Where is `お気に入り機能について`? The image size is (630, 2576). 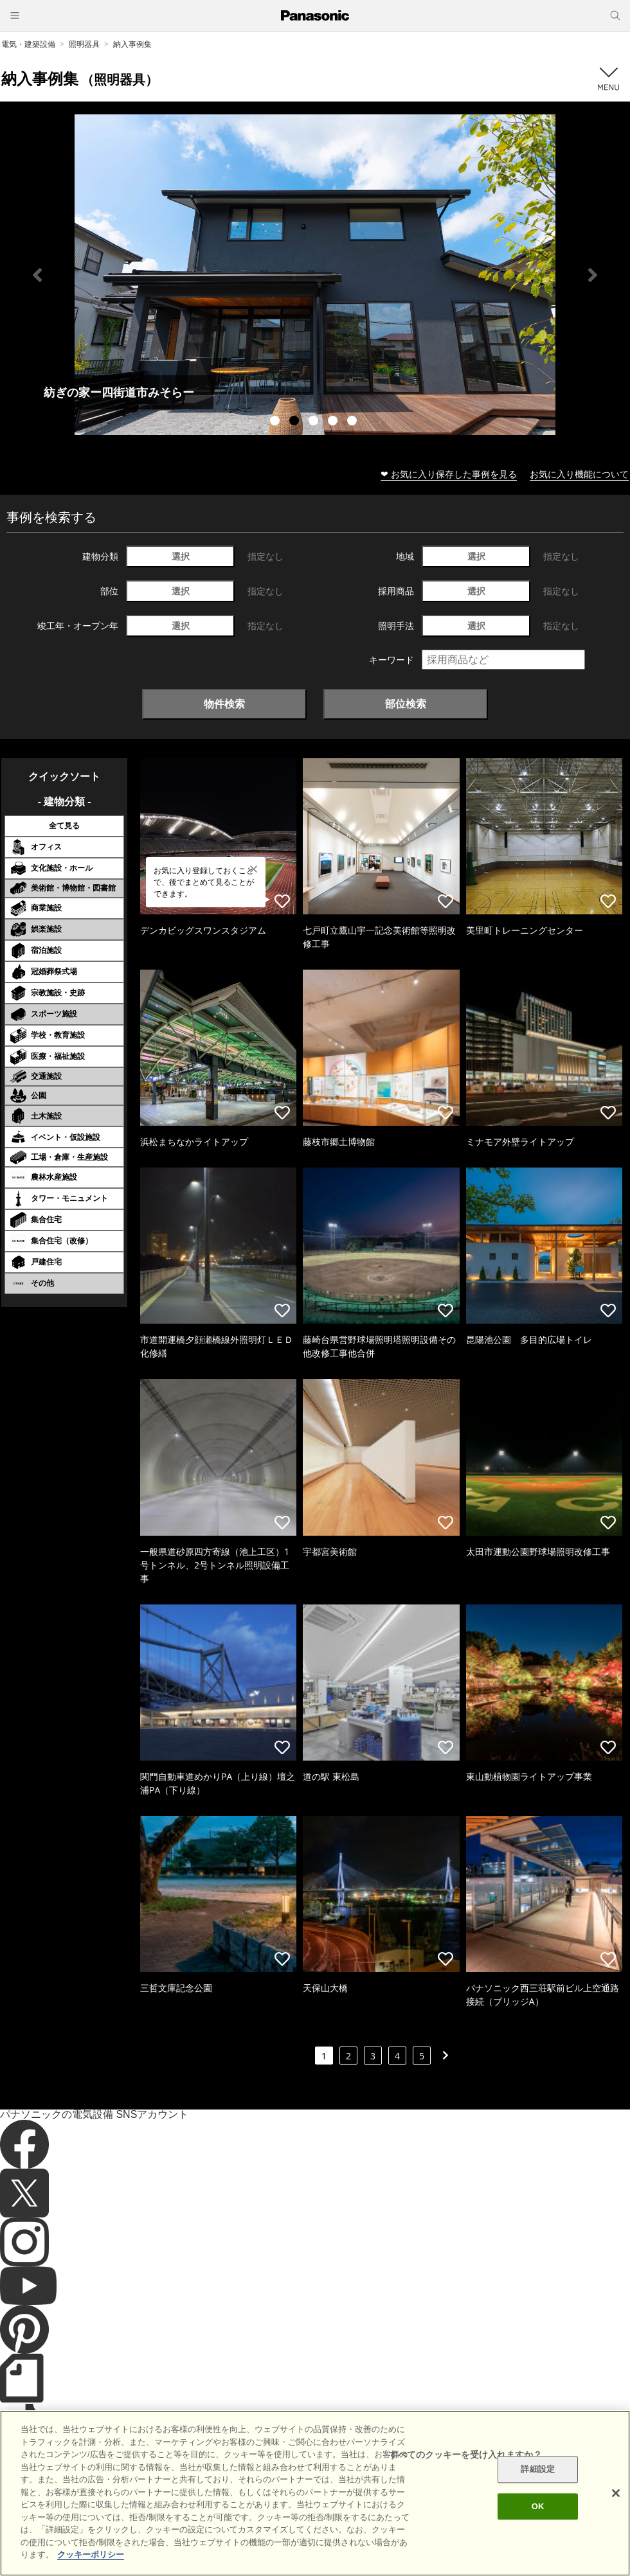 お気に入り機能について is located at coordinates (579, 474).